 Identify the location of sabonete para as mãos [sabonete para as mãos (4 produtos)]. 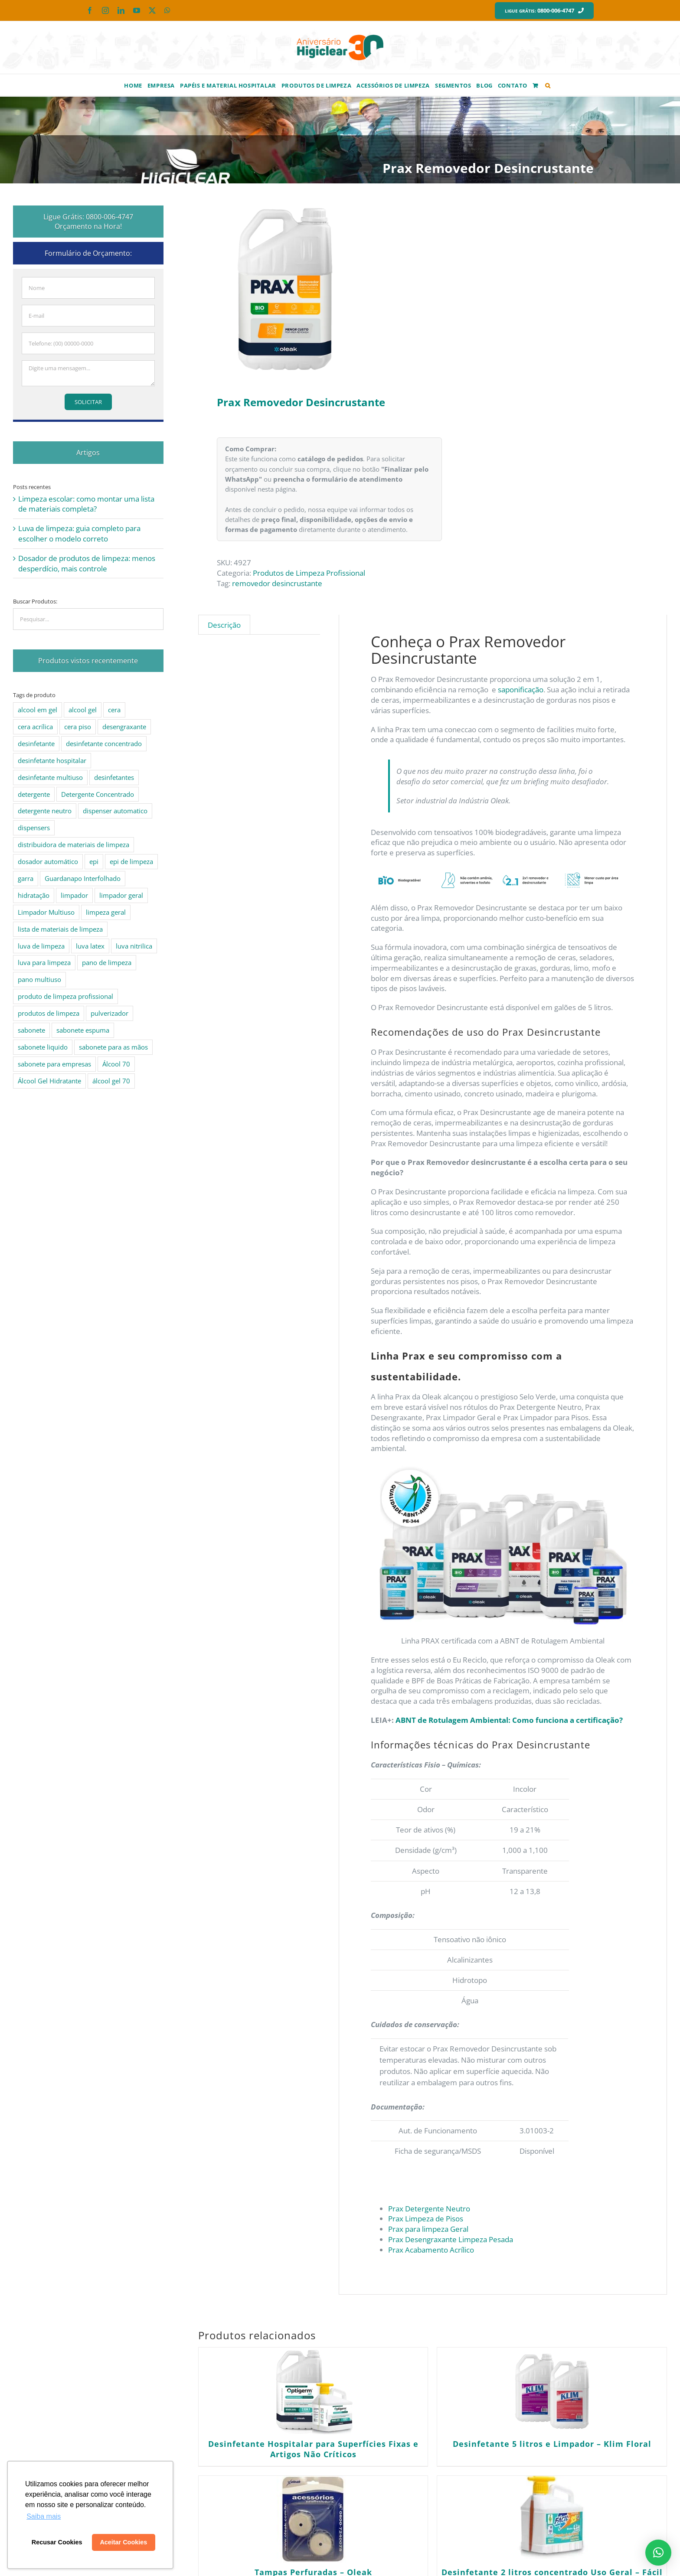
(113, 1047).